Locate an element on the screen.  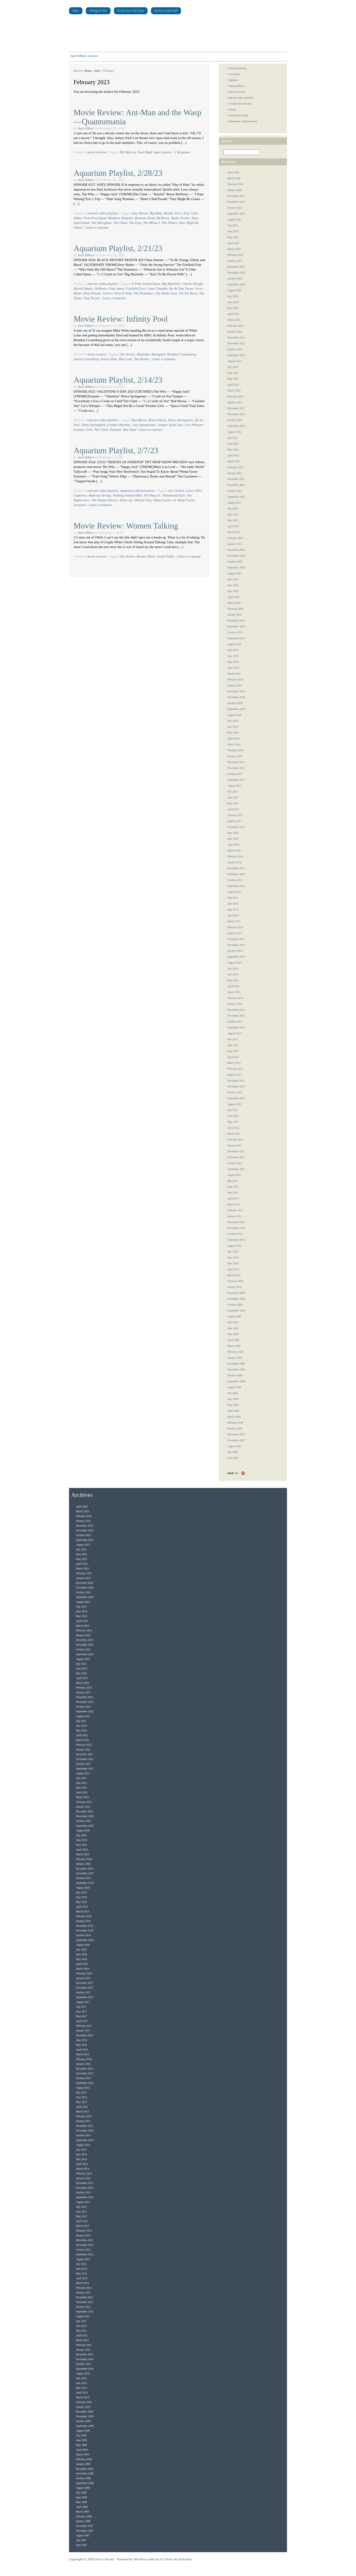
June 2016 is located at coordinates (232, 832).